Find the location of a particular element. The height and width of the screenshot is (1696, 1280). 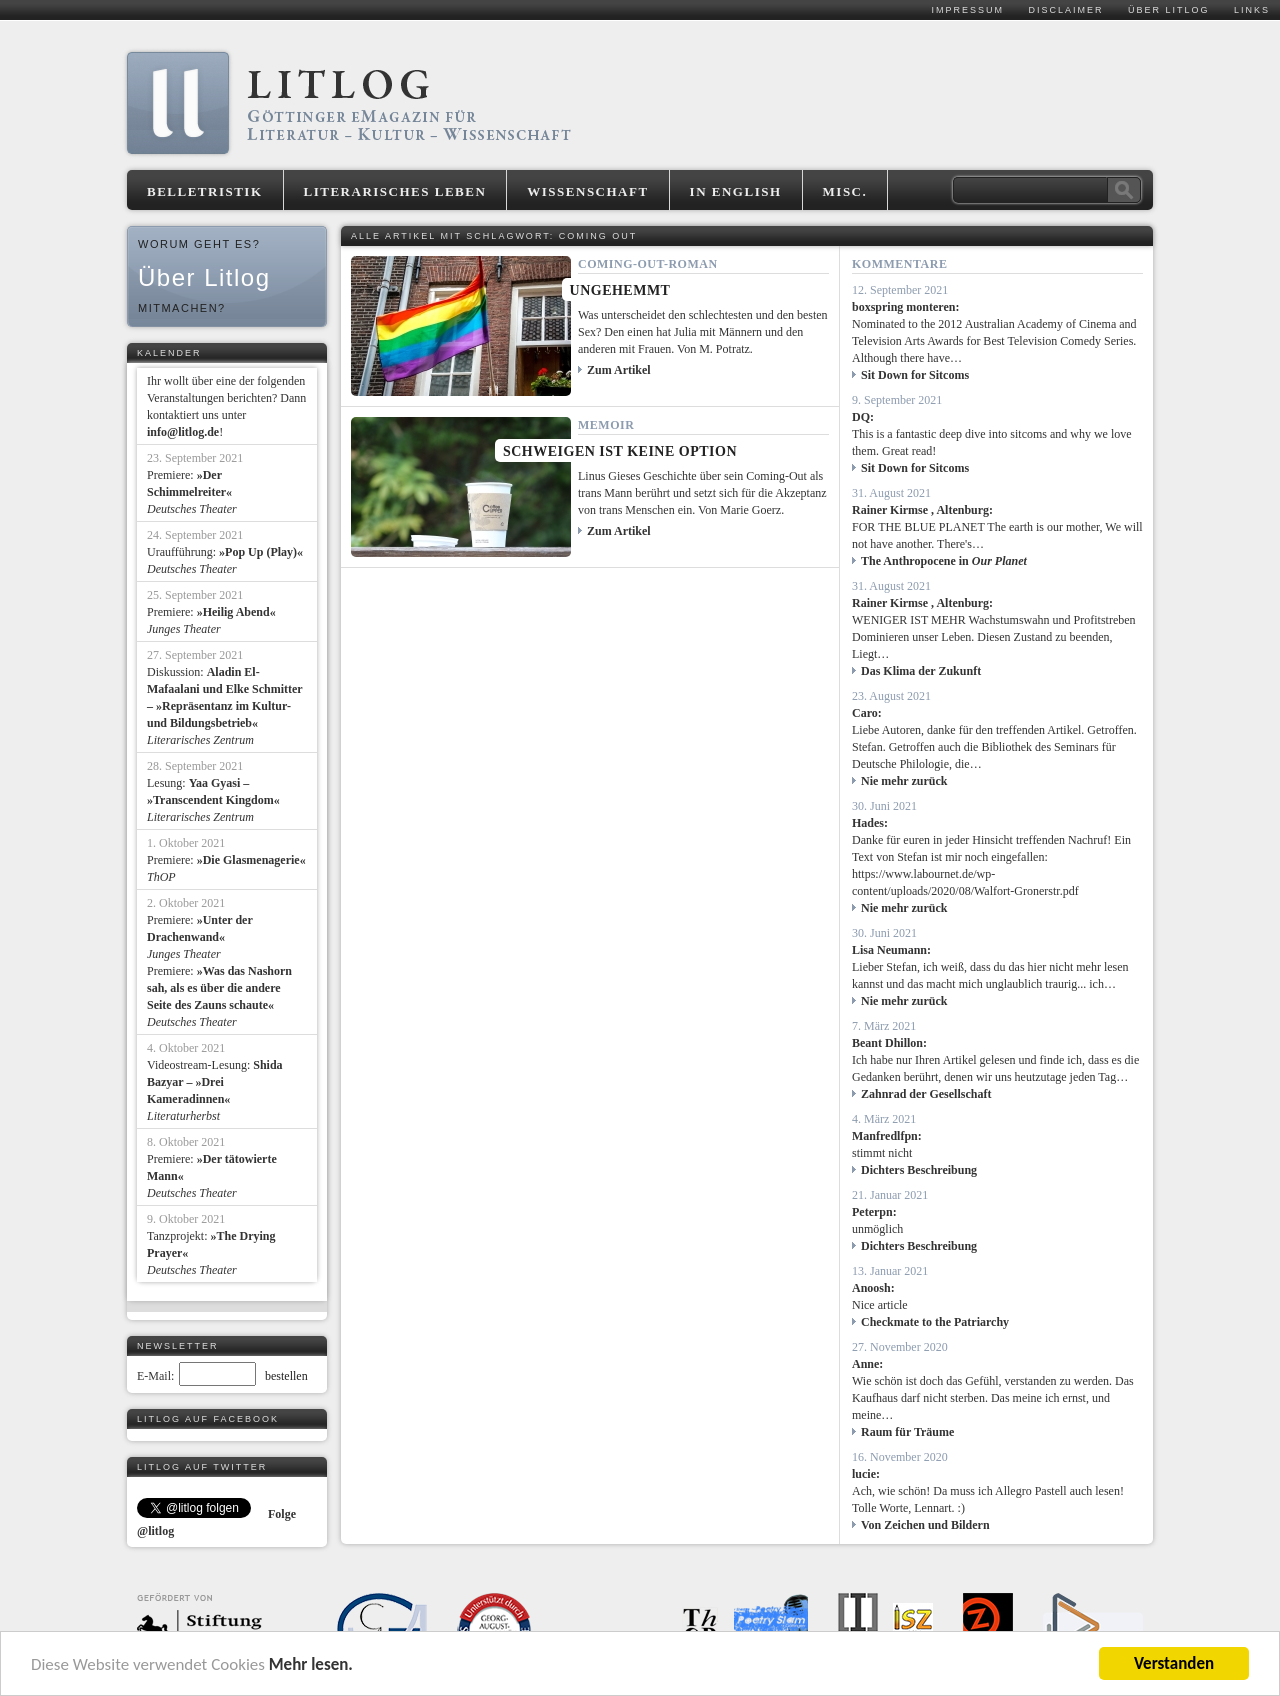

»Heilig Abend« is located at coordinates (236, 612).